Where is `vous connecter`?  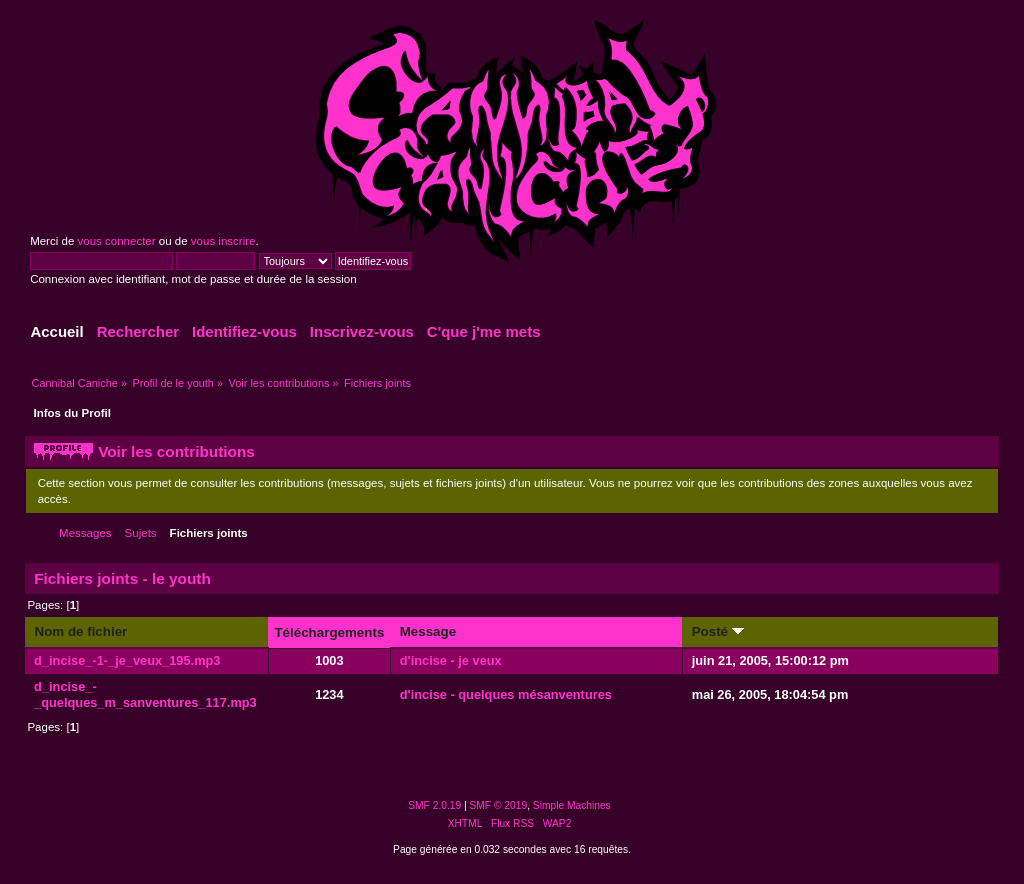 vous connecter is located at coordinates (116, 241).